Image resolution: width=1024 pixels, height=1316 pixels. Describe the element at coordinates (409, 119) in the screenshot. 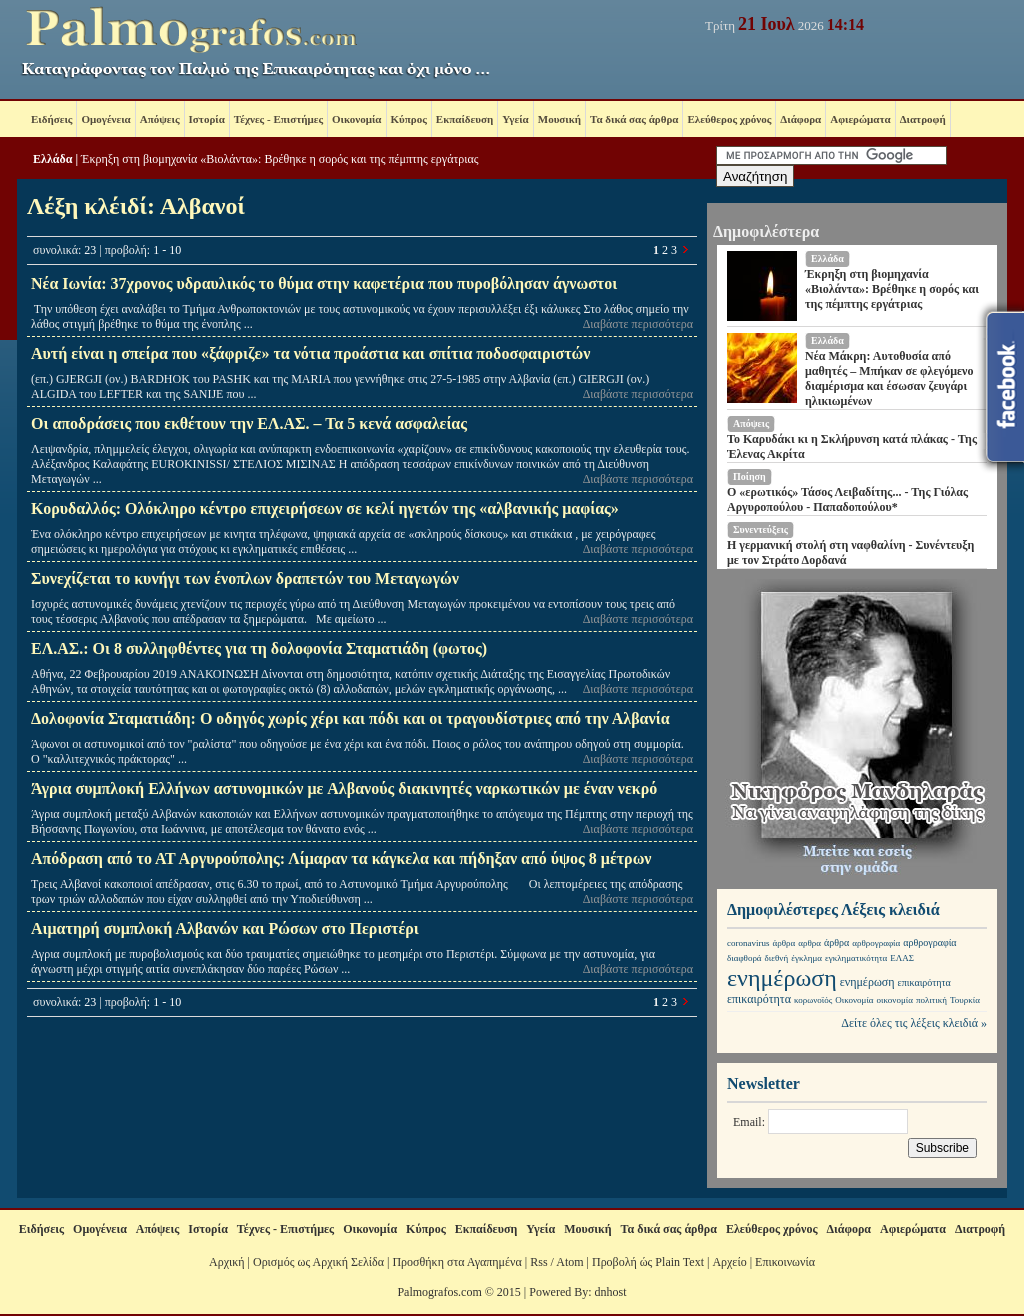

I see `Κύπρος` at that location.